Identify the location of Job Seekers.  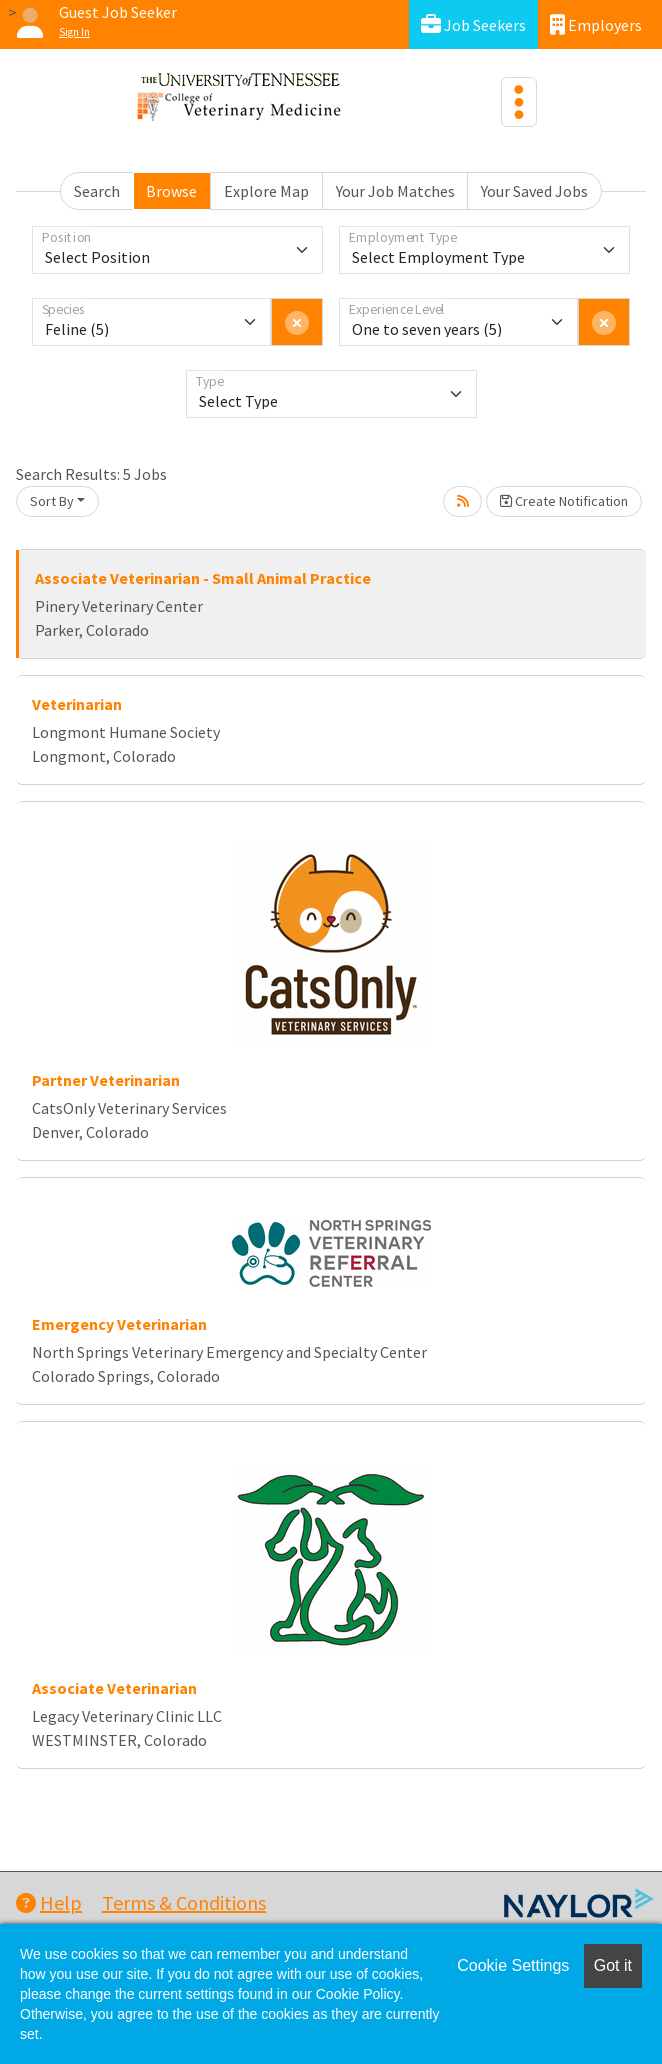
(473, 24).